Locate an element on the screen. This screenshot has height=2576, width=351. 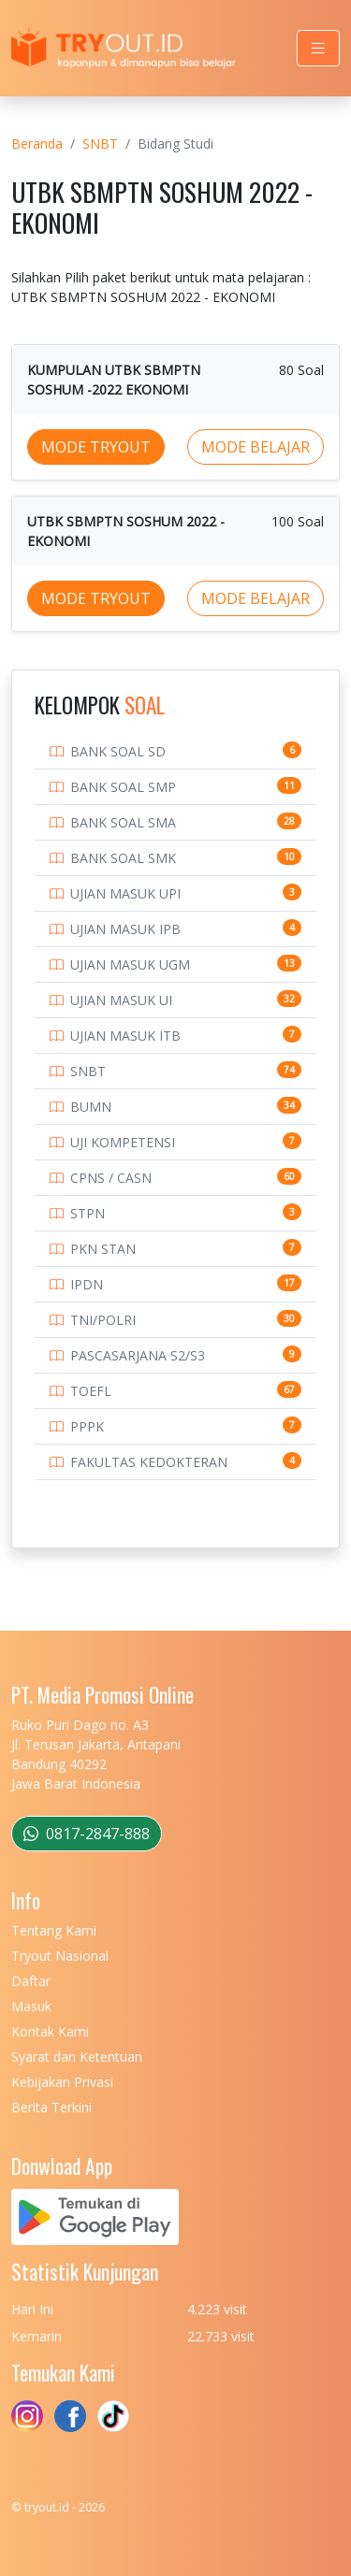
UJIAN MASUK UPI is located at coordinates (125, 893).